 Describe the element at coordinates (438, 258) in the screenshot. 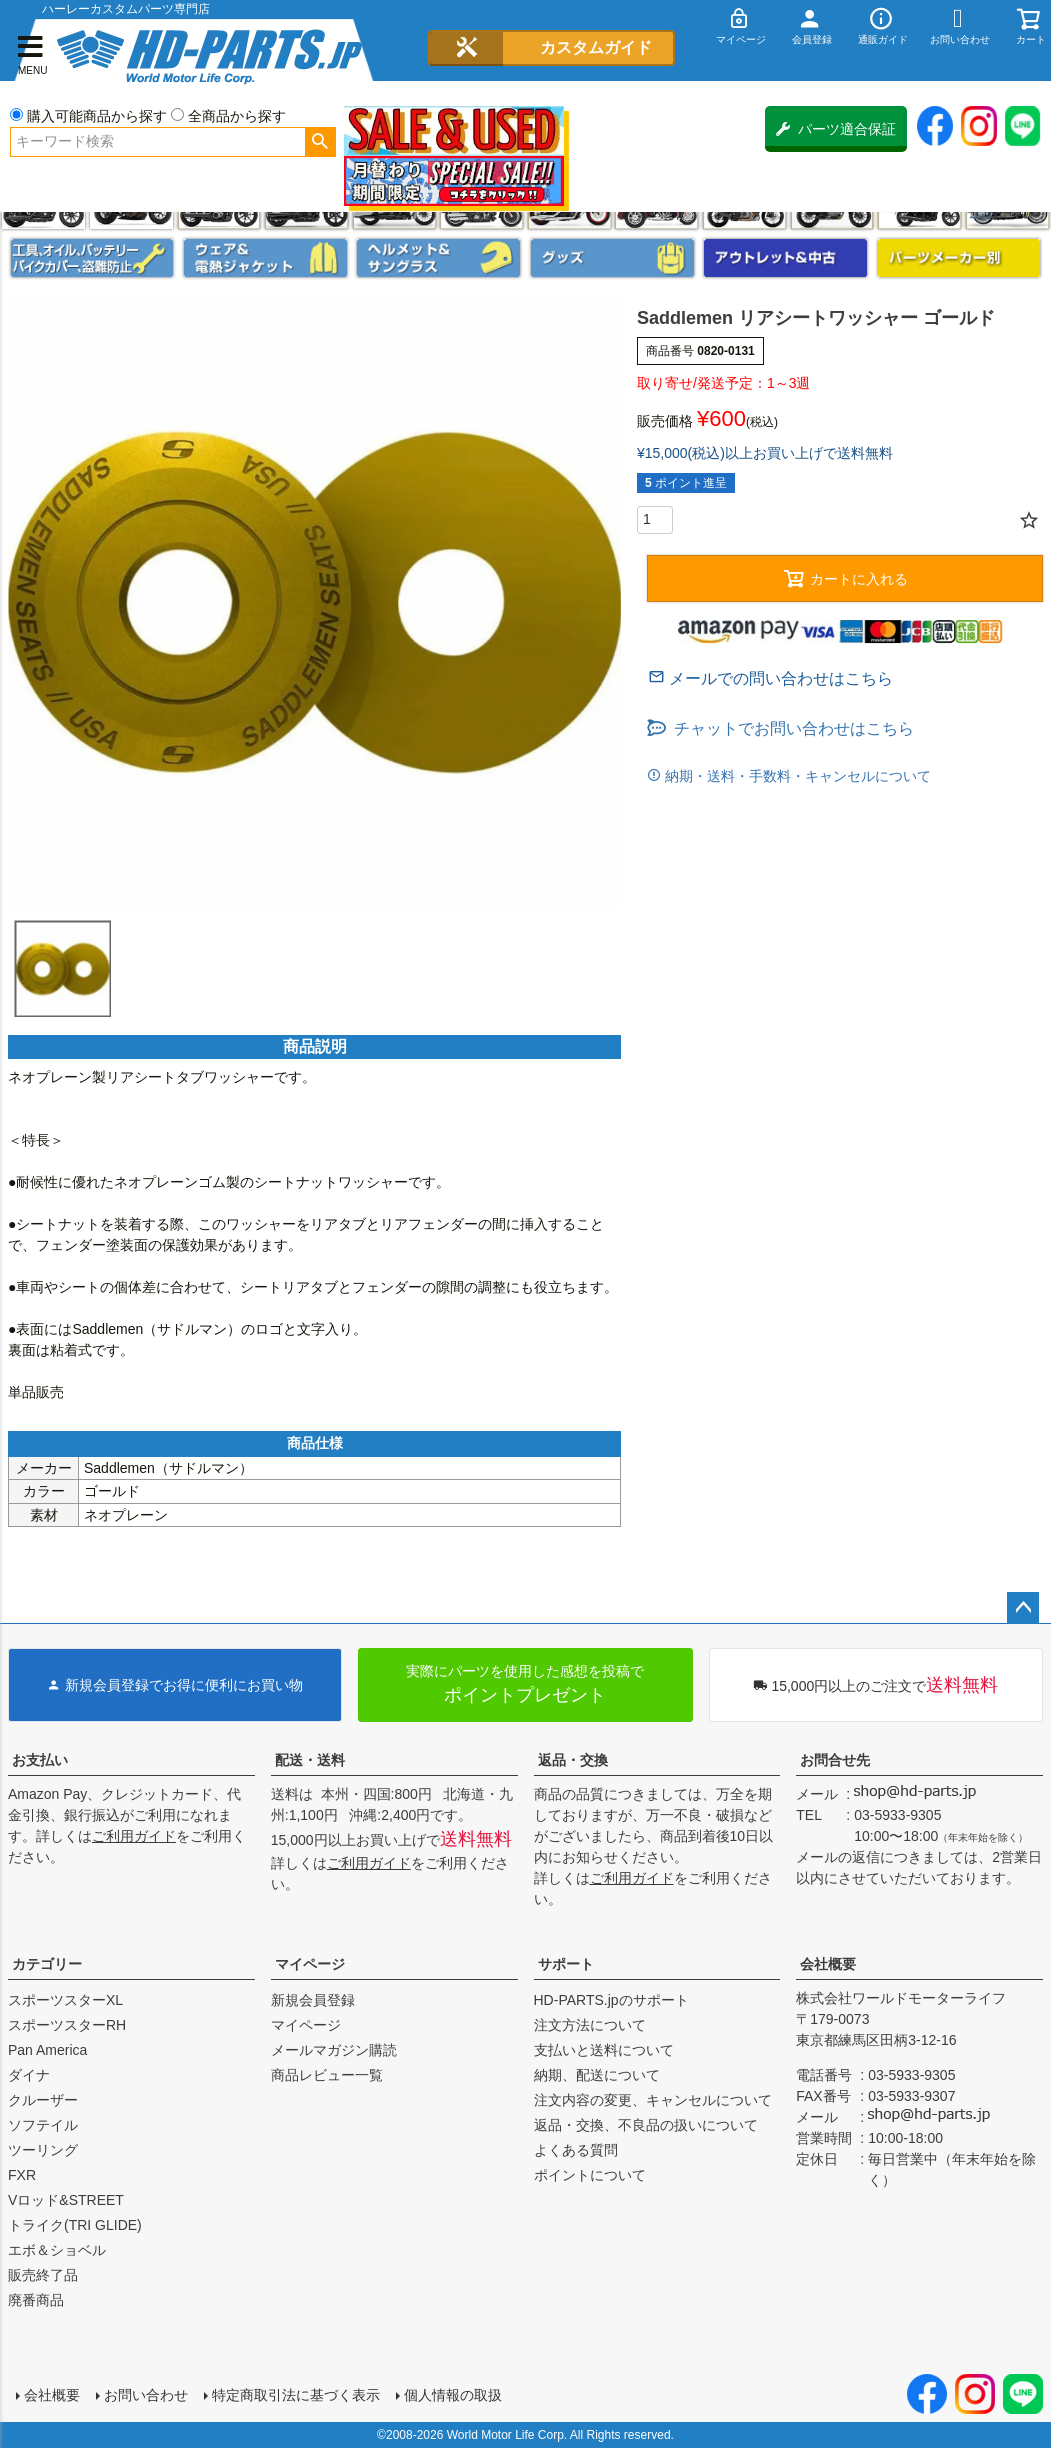

I see `ヘルメット` at that location.